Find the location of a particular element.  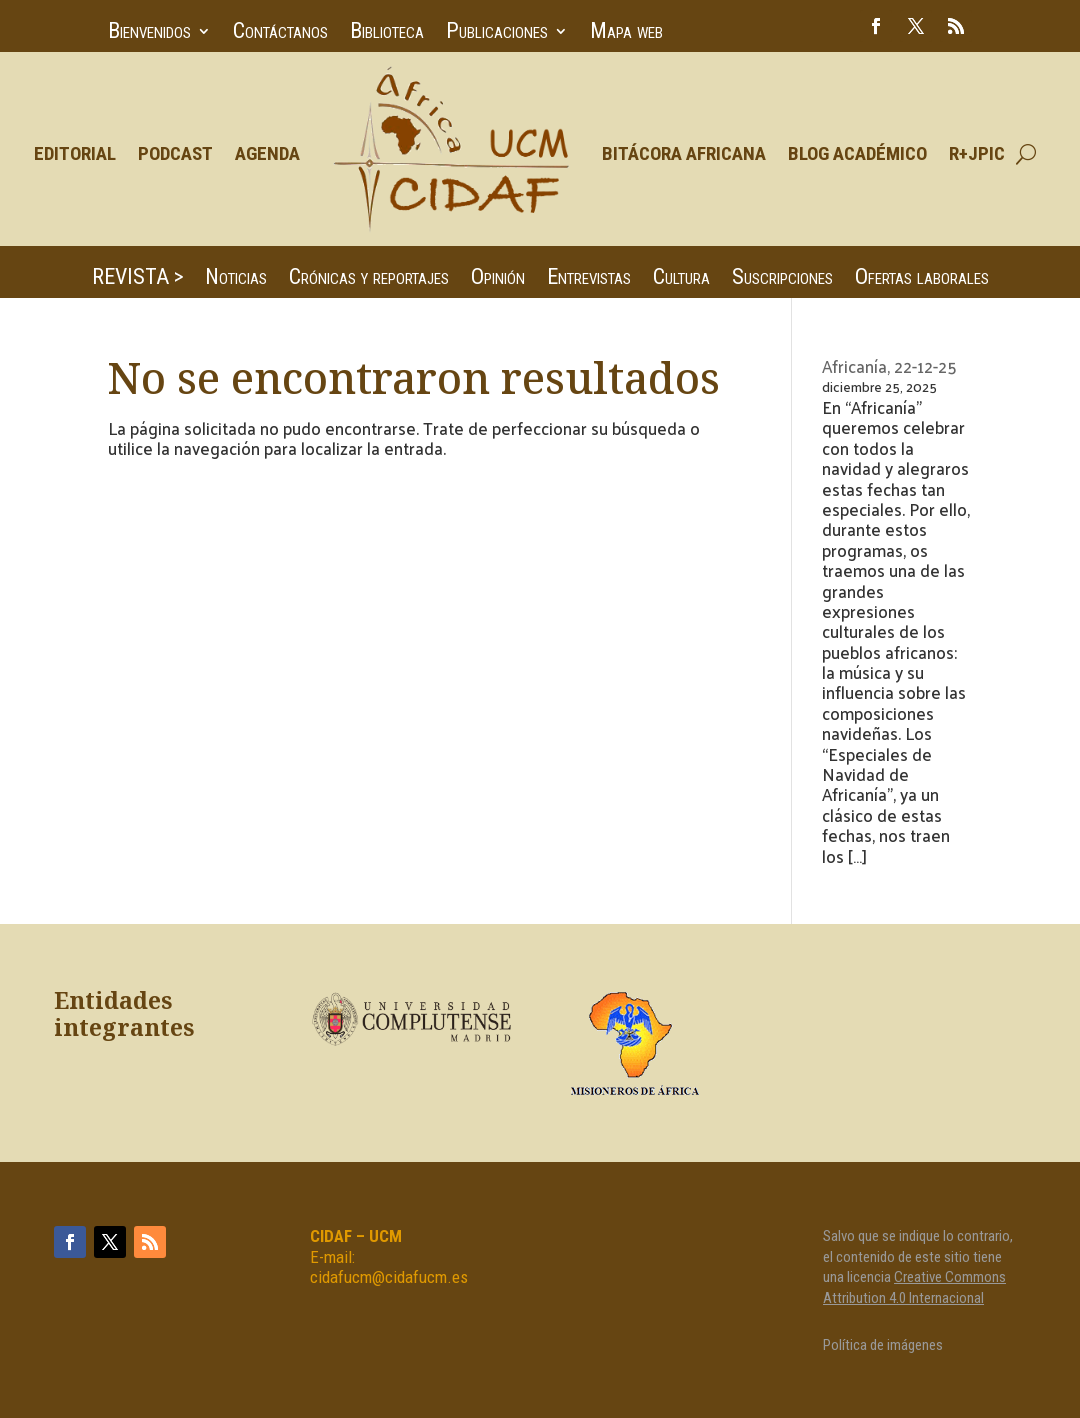

Biblioteca is located at coordinates (387, 33).